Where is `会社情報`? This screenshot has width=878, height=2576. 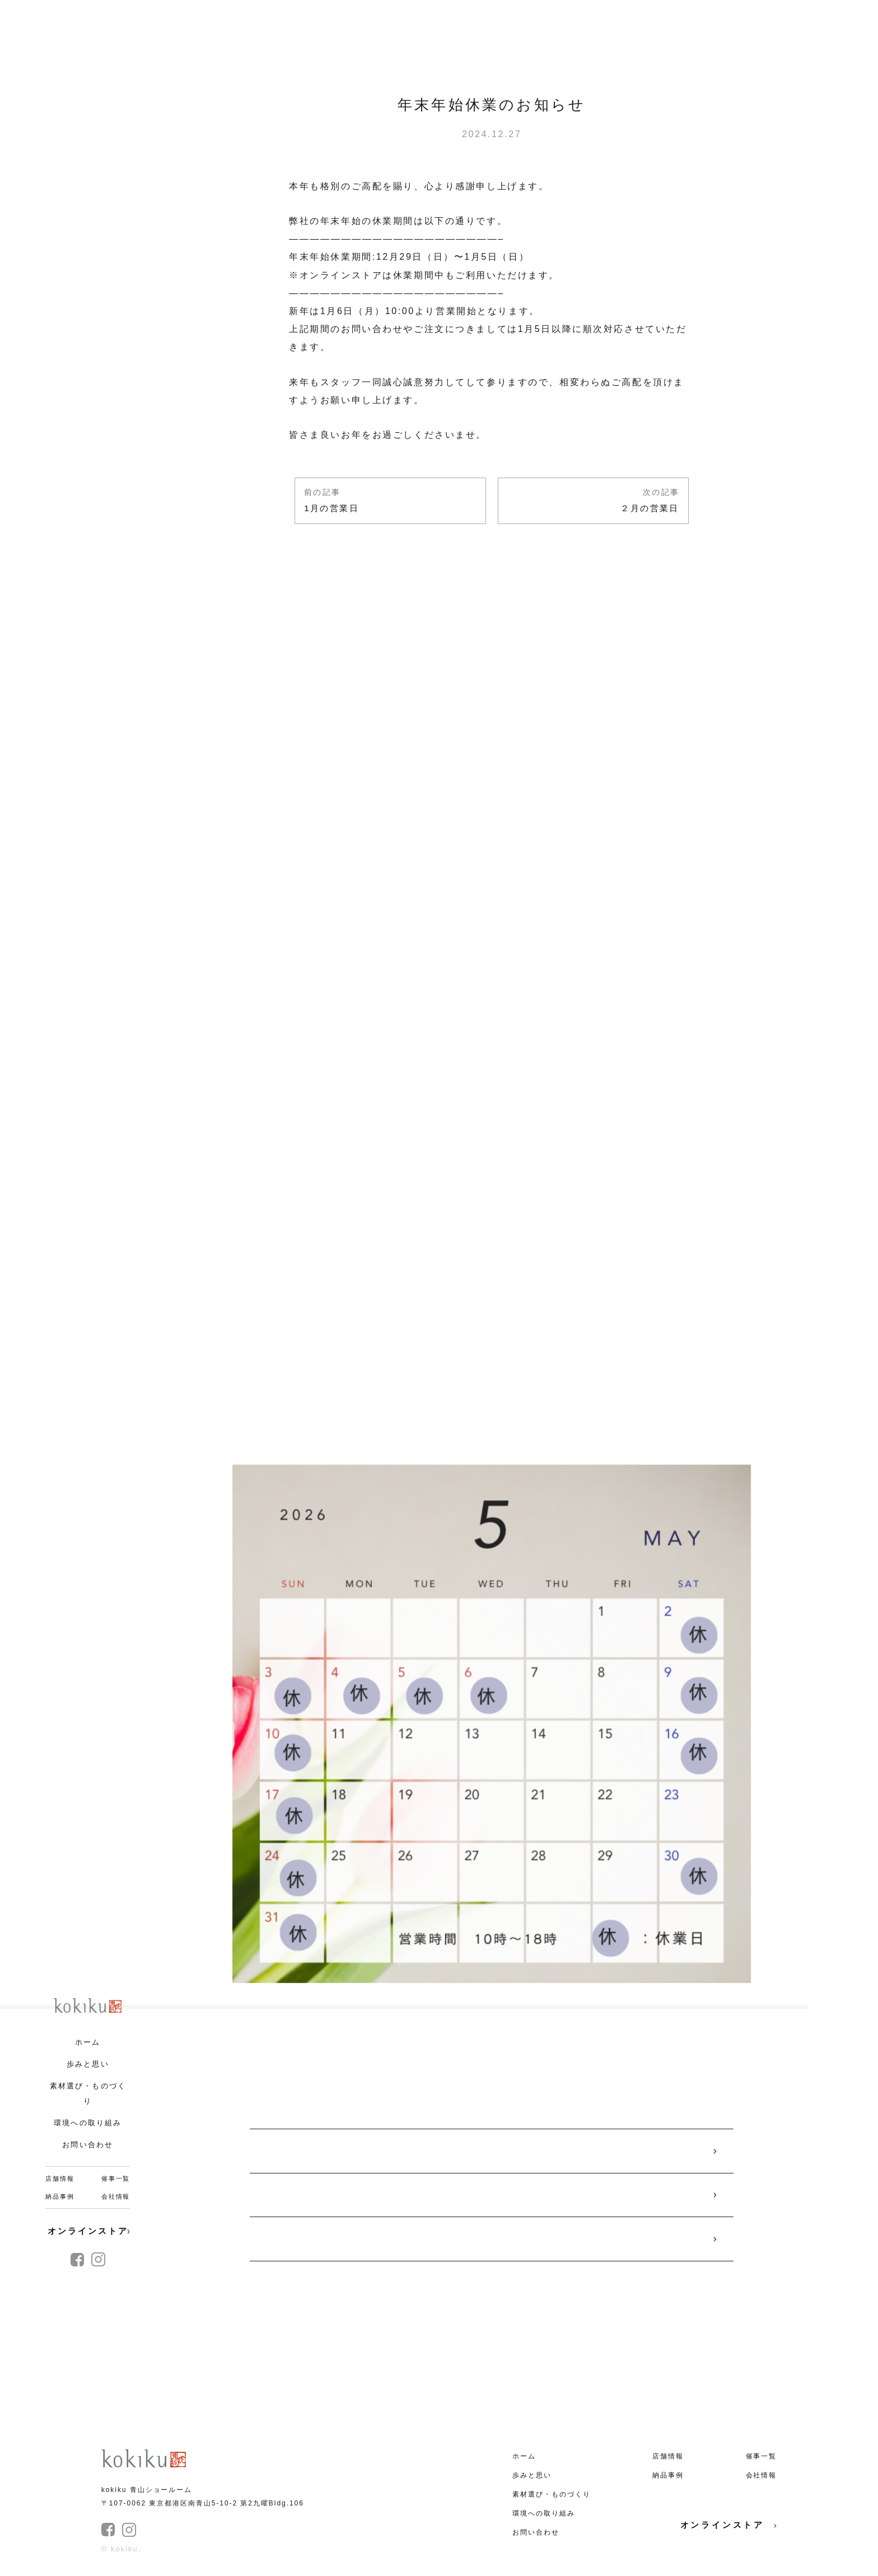
会社情報 is located at coordinates (115, 2196).